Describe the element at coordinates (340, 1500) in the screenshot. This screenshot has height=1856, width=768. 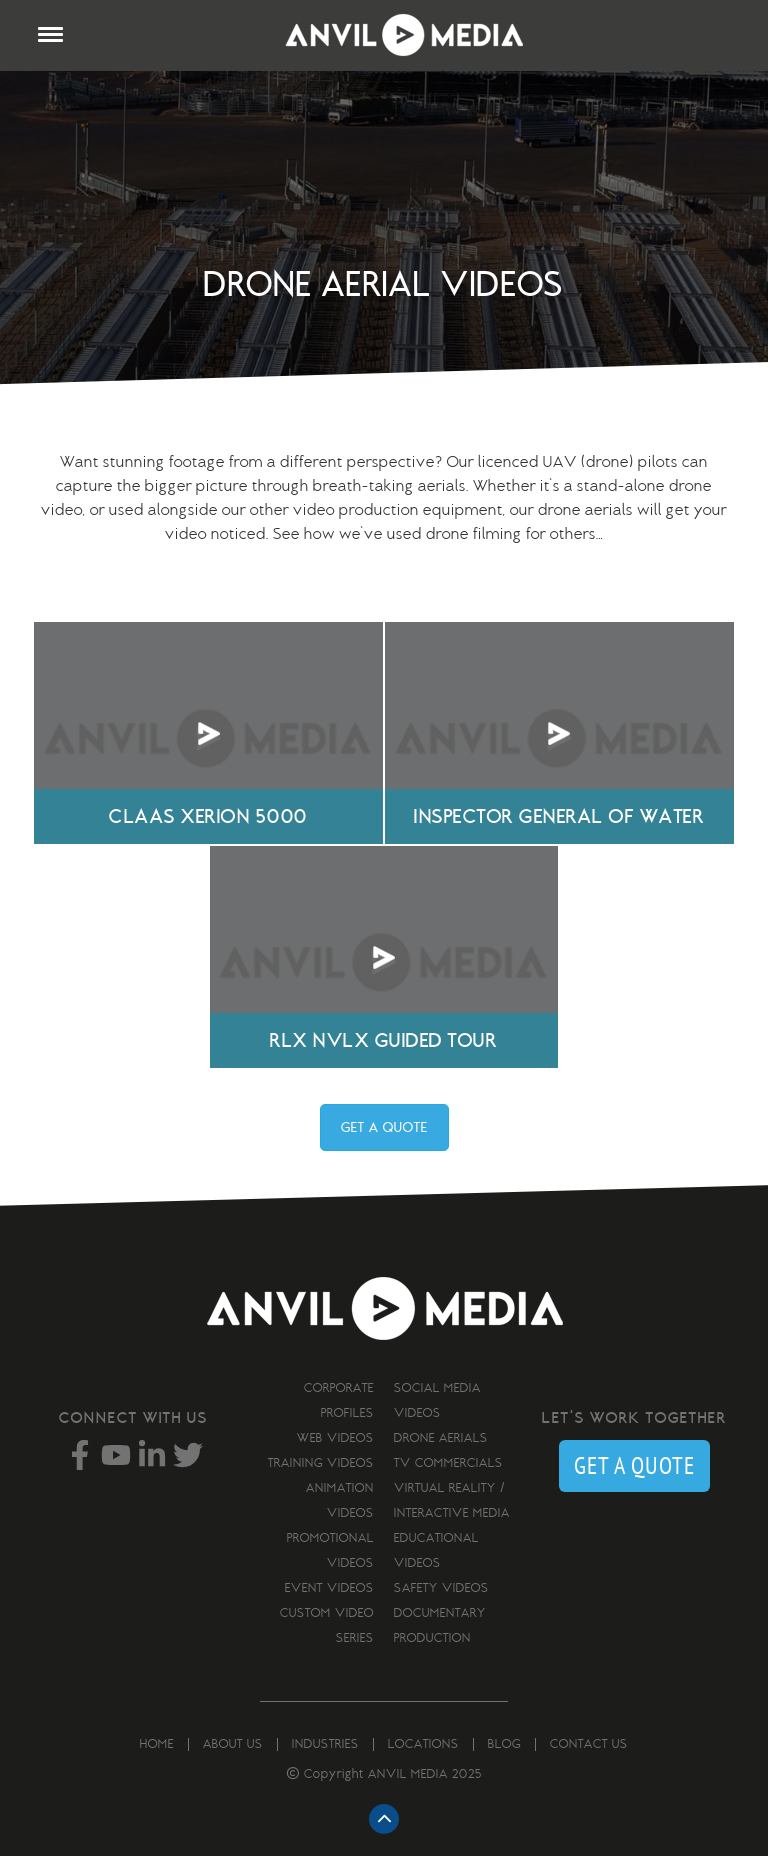
I see `Animation Videos [menuitem]` at that location.